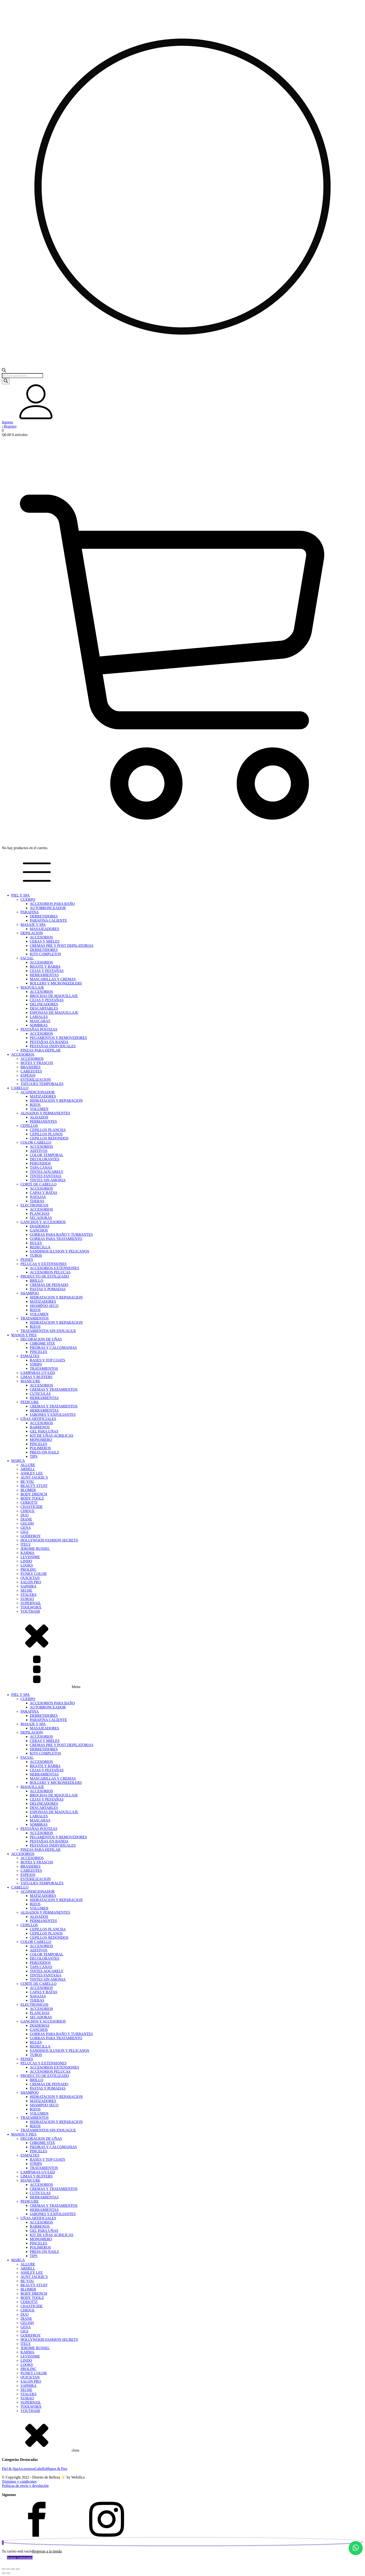  What do you see at coordinates (52, 904) in the screenshot?
I see `ACCESORIOS PARA BAÑO` at bounding box center [52, 904].